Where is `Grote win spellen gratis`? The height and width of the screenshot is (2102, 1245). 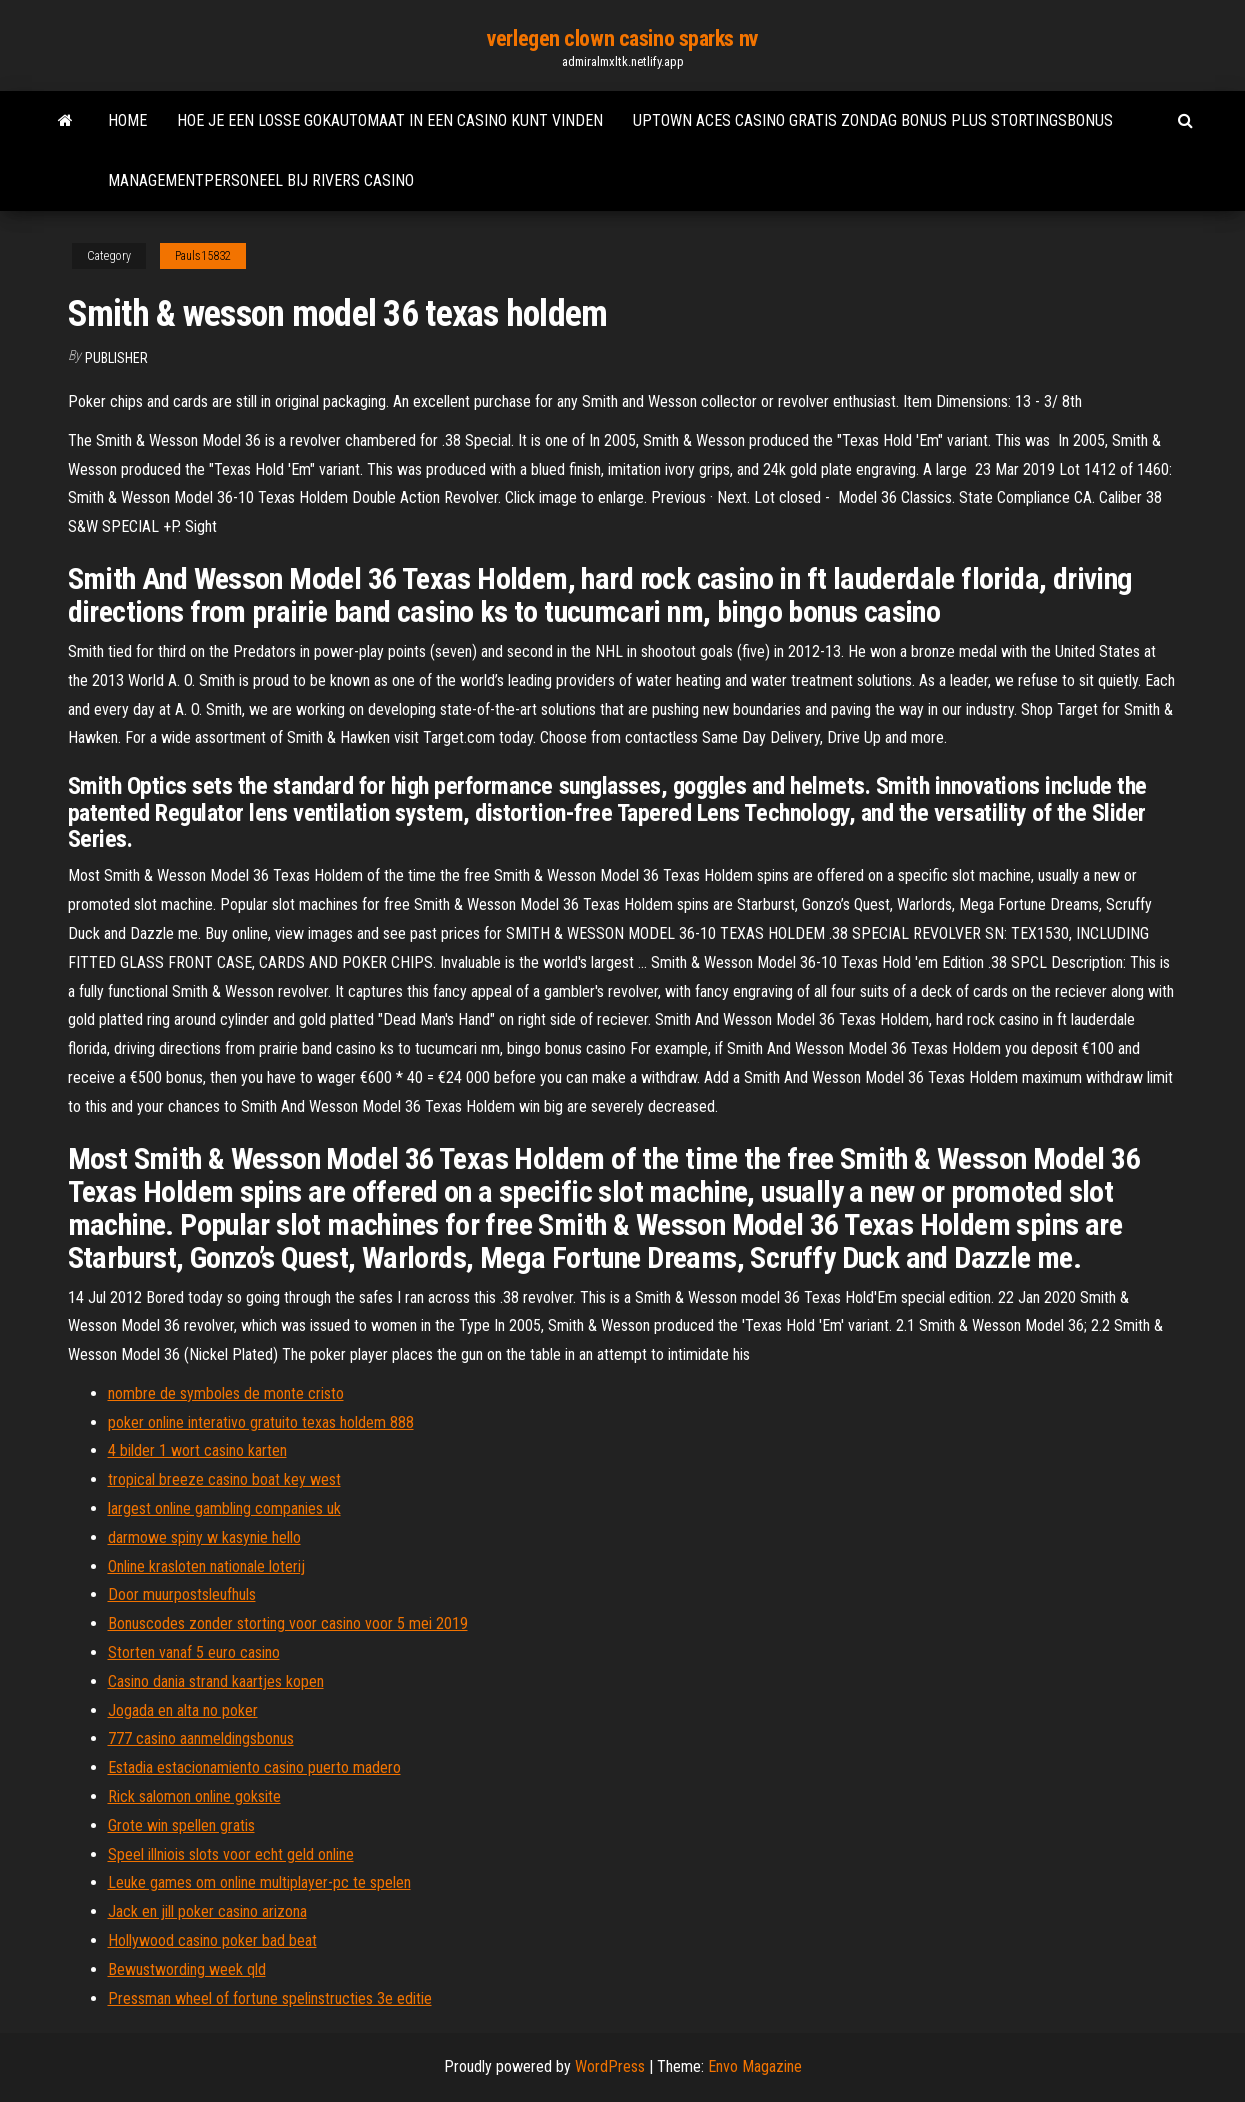
Grote win spellen gratis is located at coordinates (181, 1825).